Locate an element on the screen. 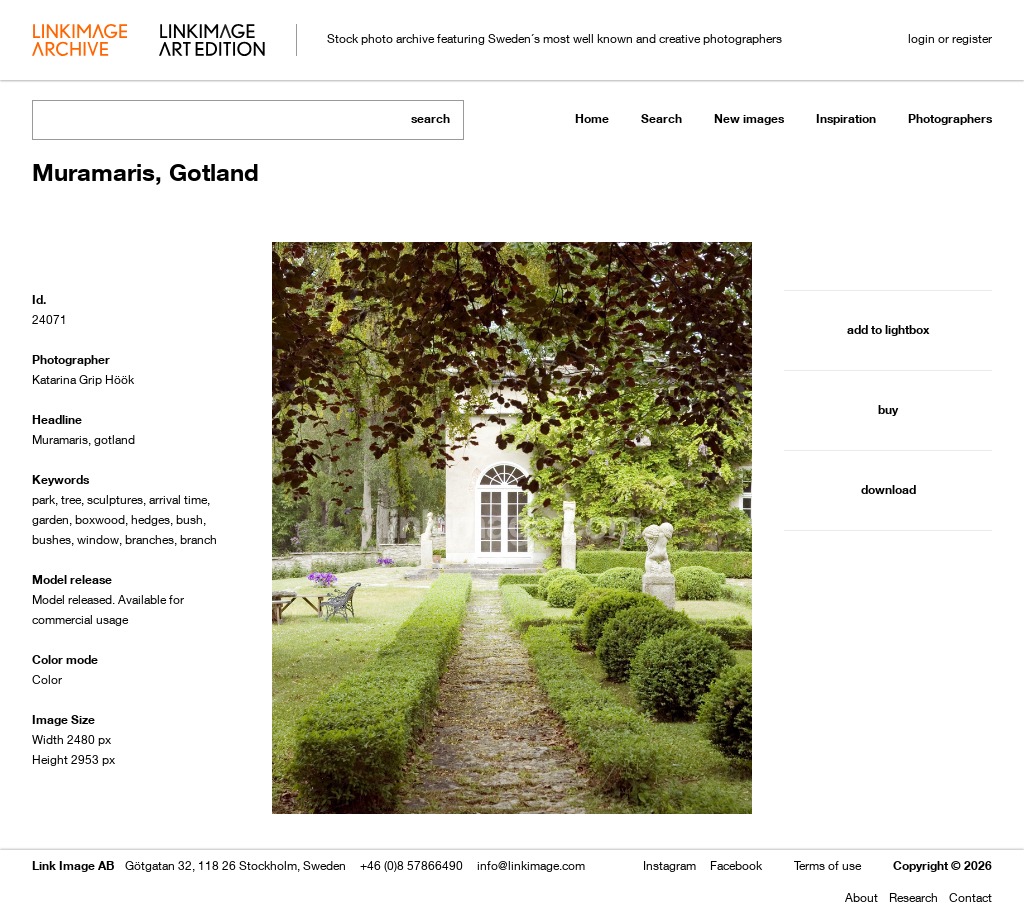 This screenshot has height=914, width=1024. Photographers is located at coordinates (950, 118).